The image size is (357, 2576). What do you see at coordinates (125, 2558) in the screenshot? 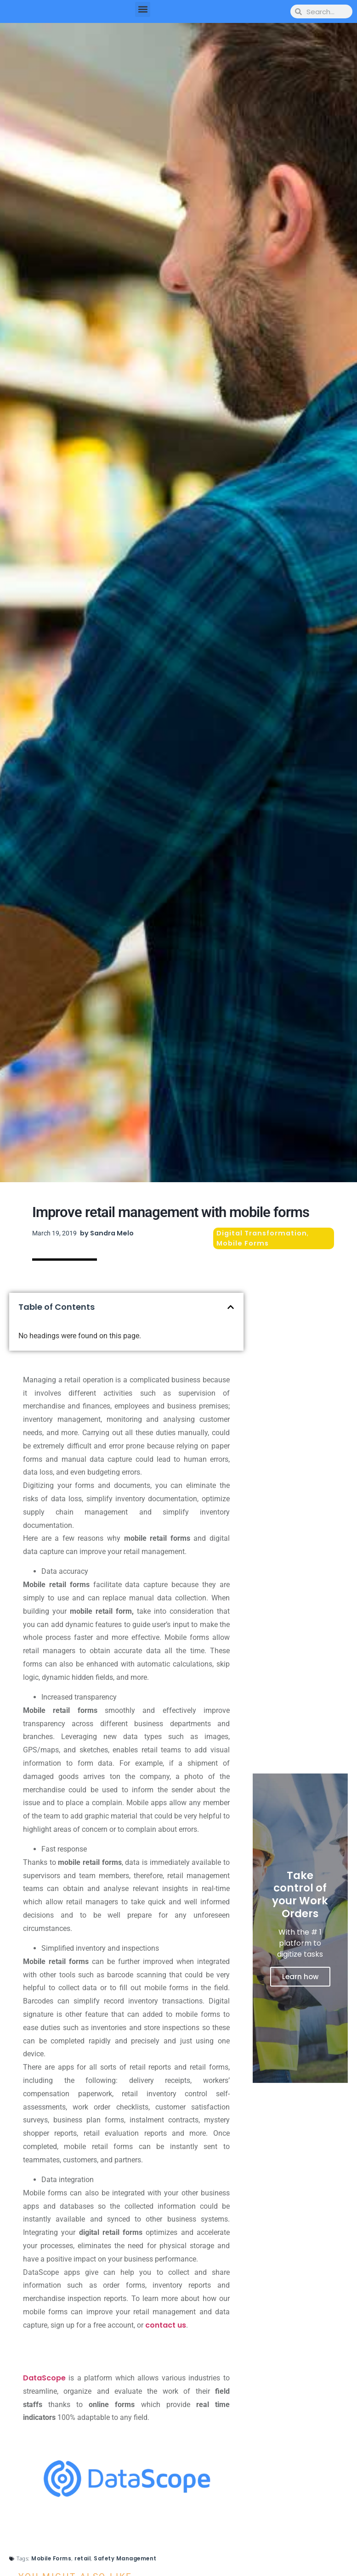
I see `Safety Management` at bounding box center [125, 2558].